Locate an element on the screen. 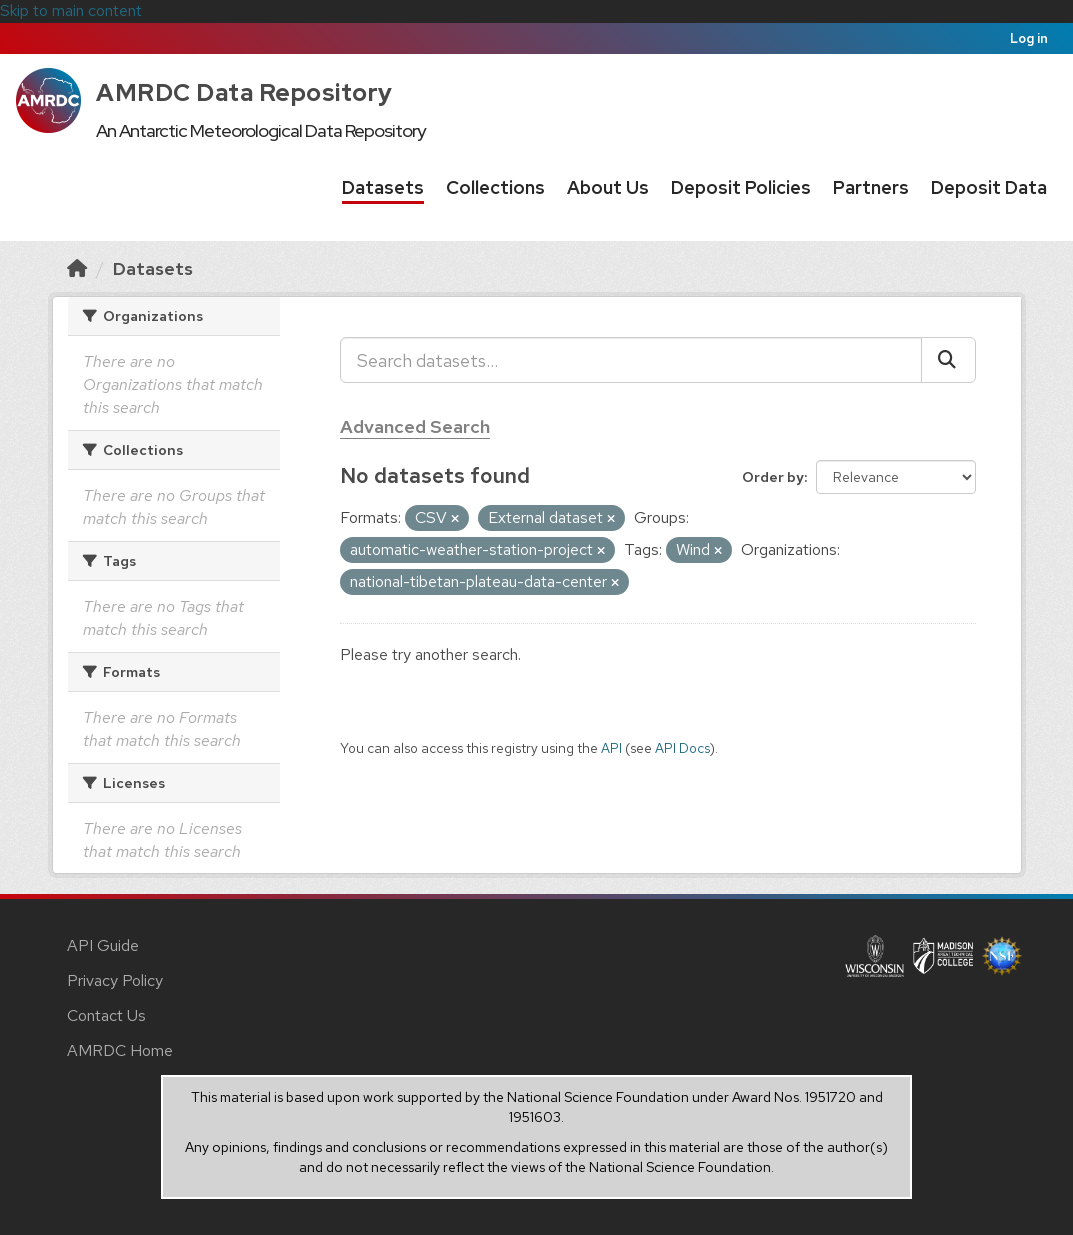 The image size is (1073, 1235). API Guide is located at coordinates (103, 945).